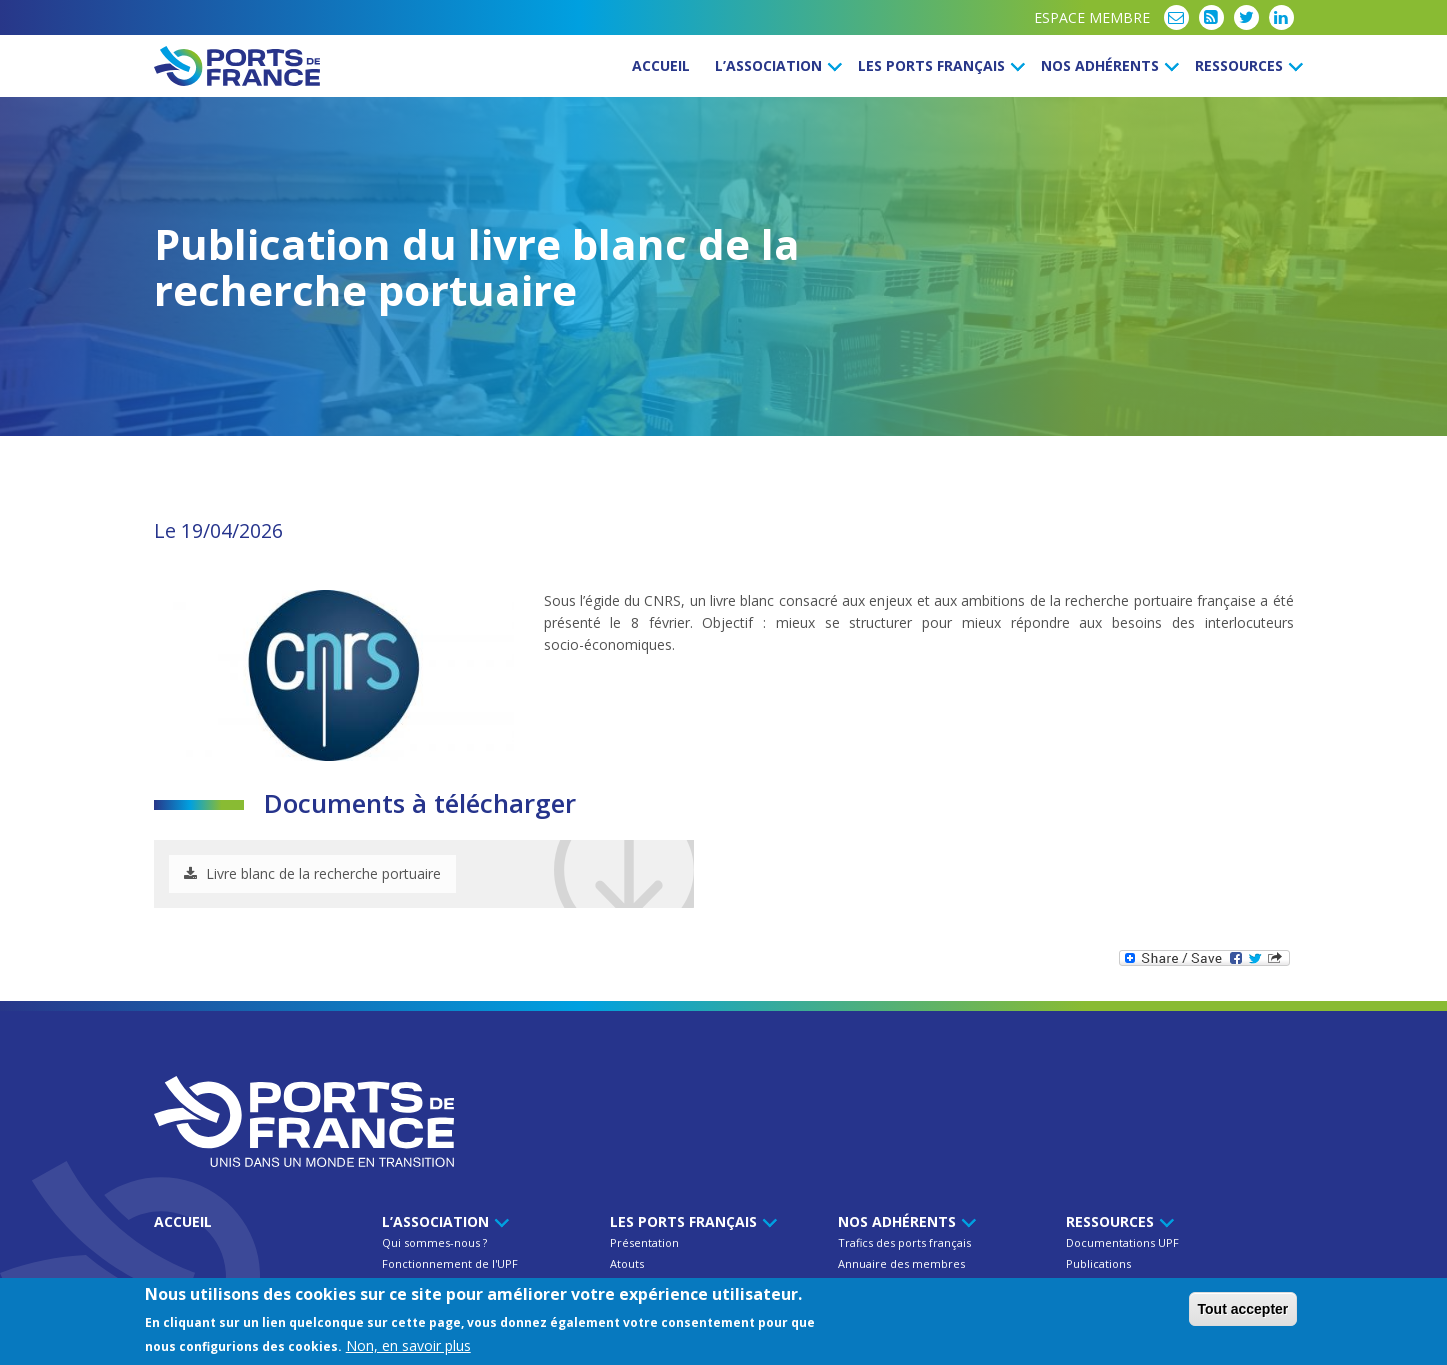 The height and width of the screenshot is (1365, 1447). I want to click on Atouts, so click(627, 1263).